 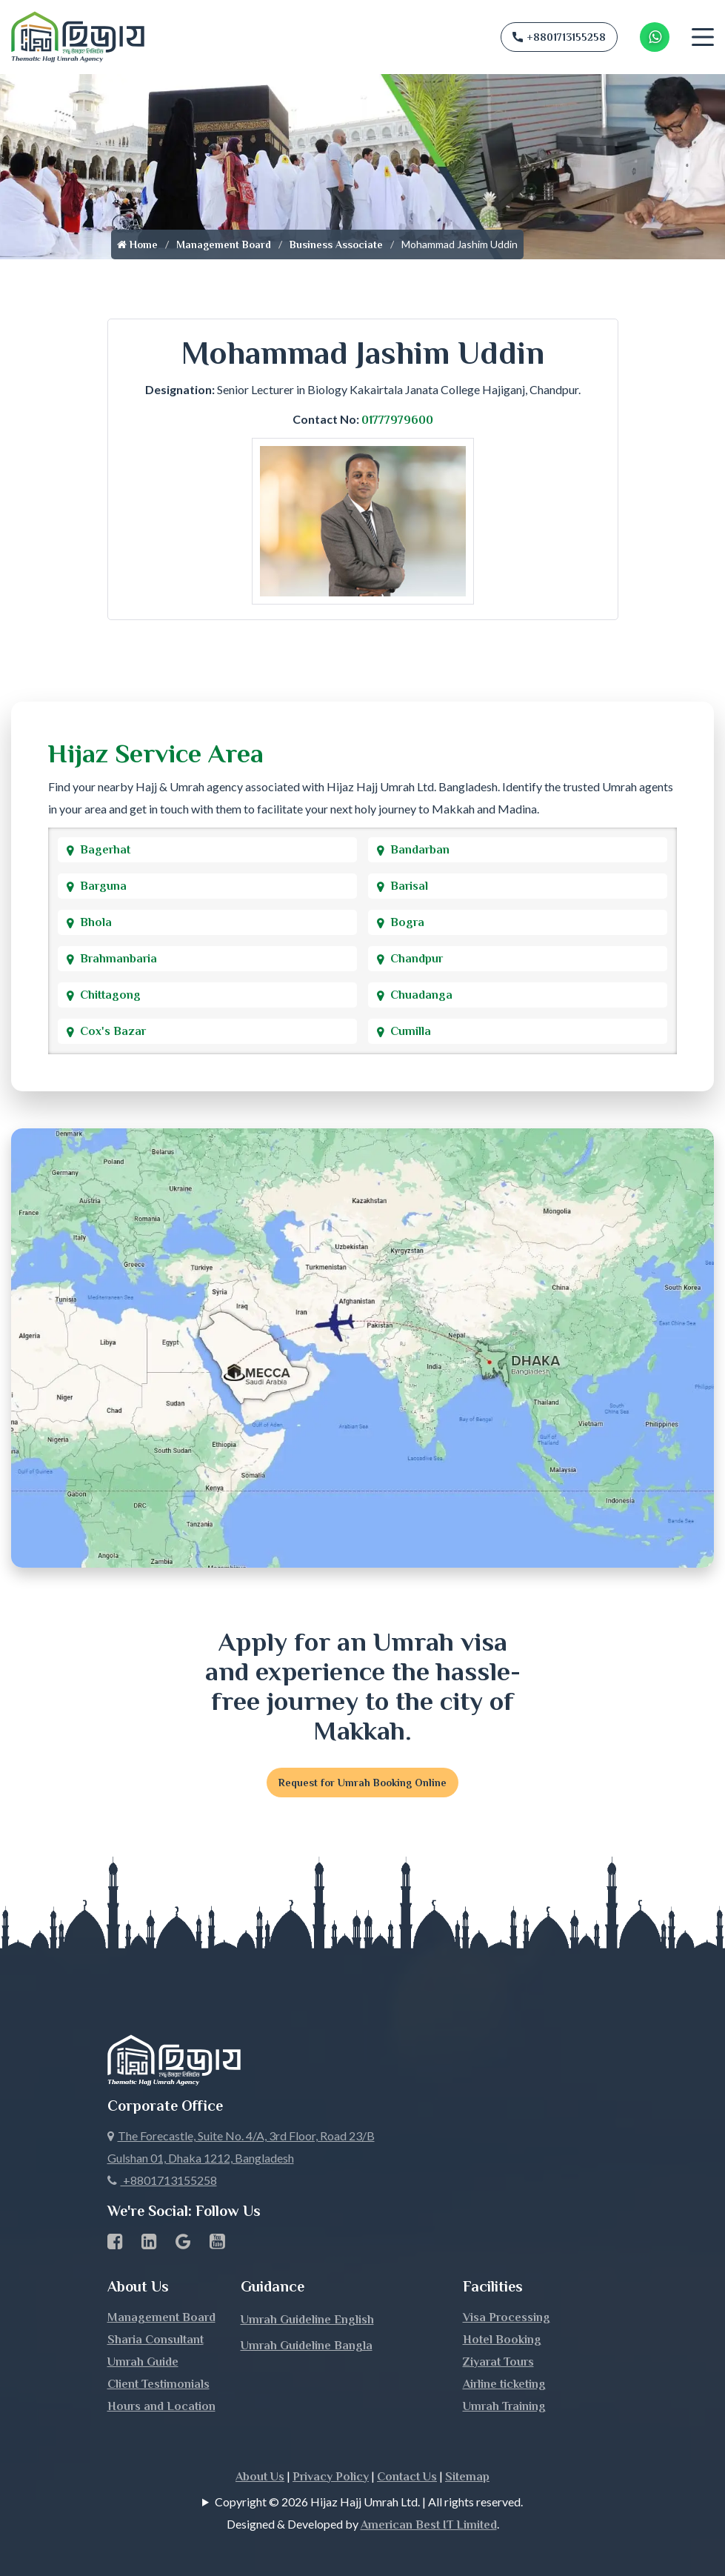 I want to click on 01777979600, so click(x=397, y=420).